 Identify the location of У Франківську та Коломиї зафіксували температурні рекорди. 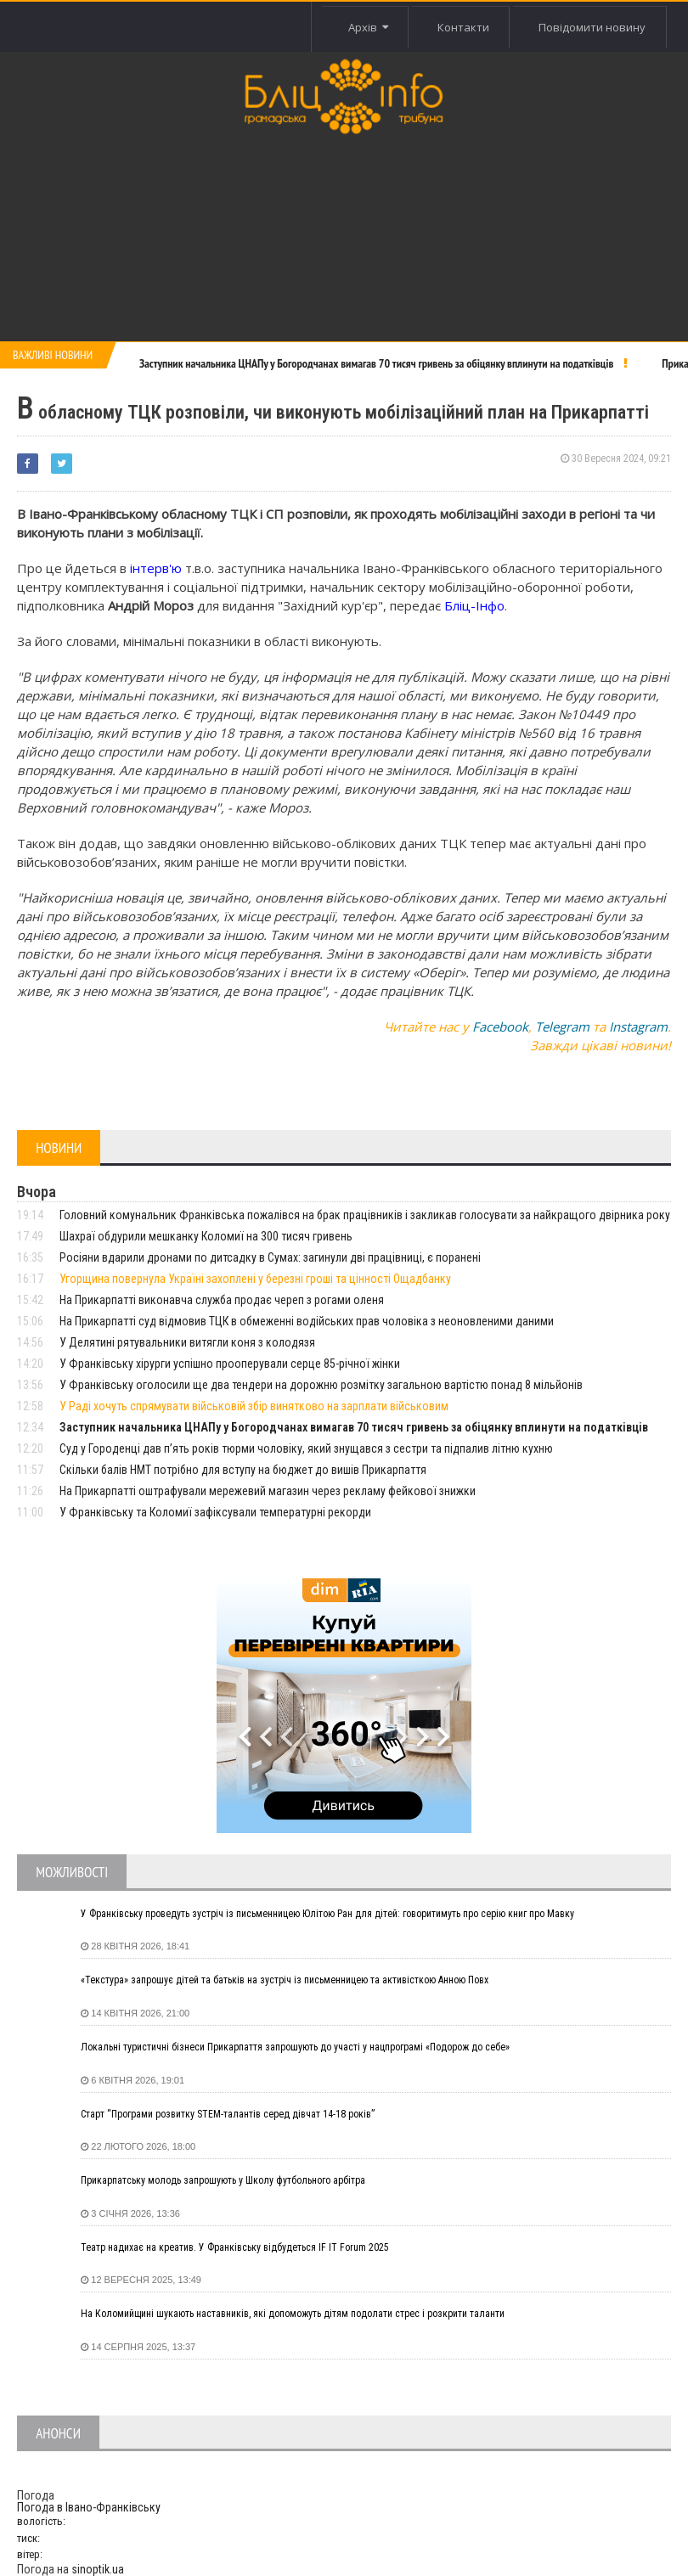
(215, 1512).